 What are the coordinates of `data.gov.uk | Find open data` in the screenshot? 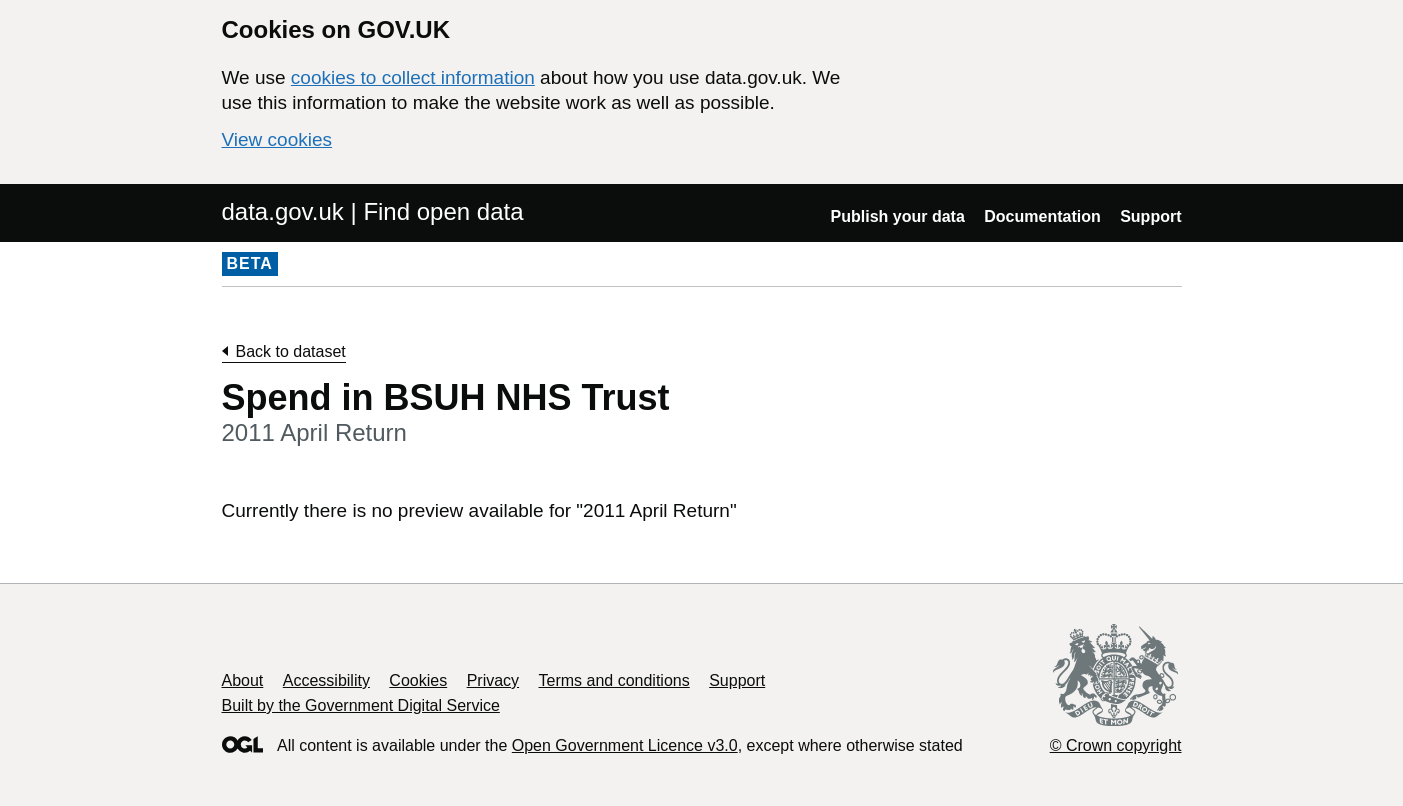 It's located at (373, 211).